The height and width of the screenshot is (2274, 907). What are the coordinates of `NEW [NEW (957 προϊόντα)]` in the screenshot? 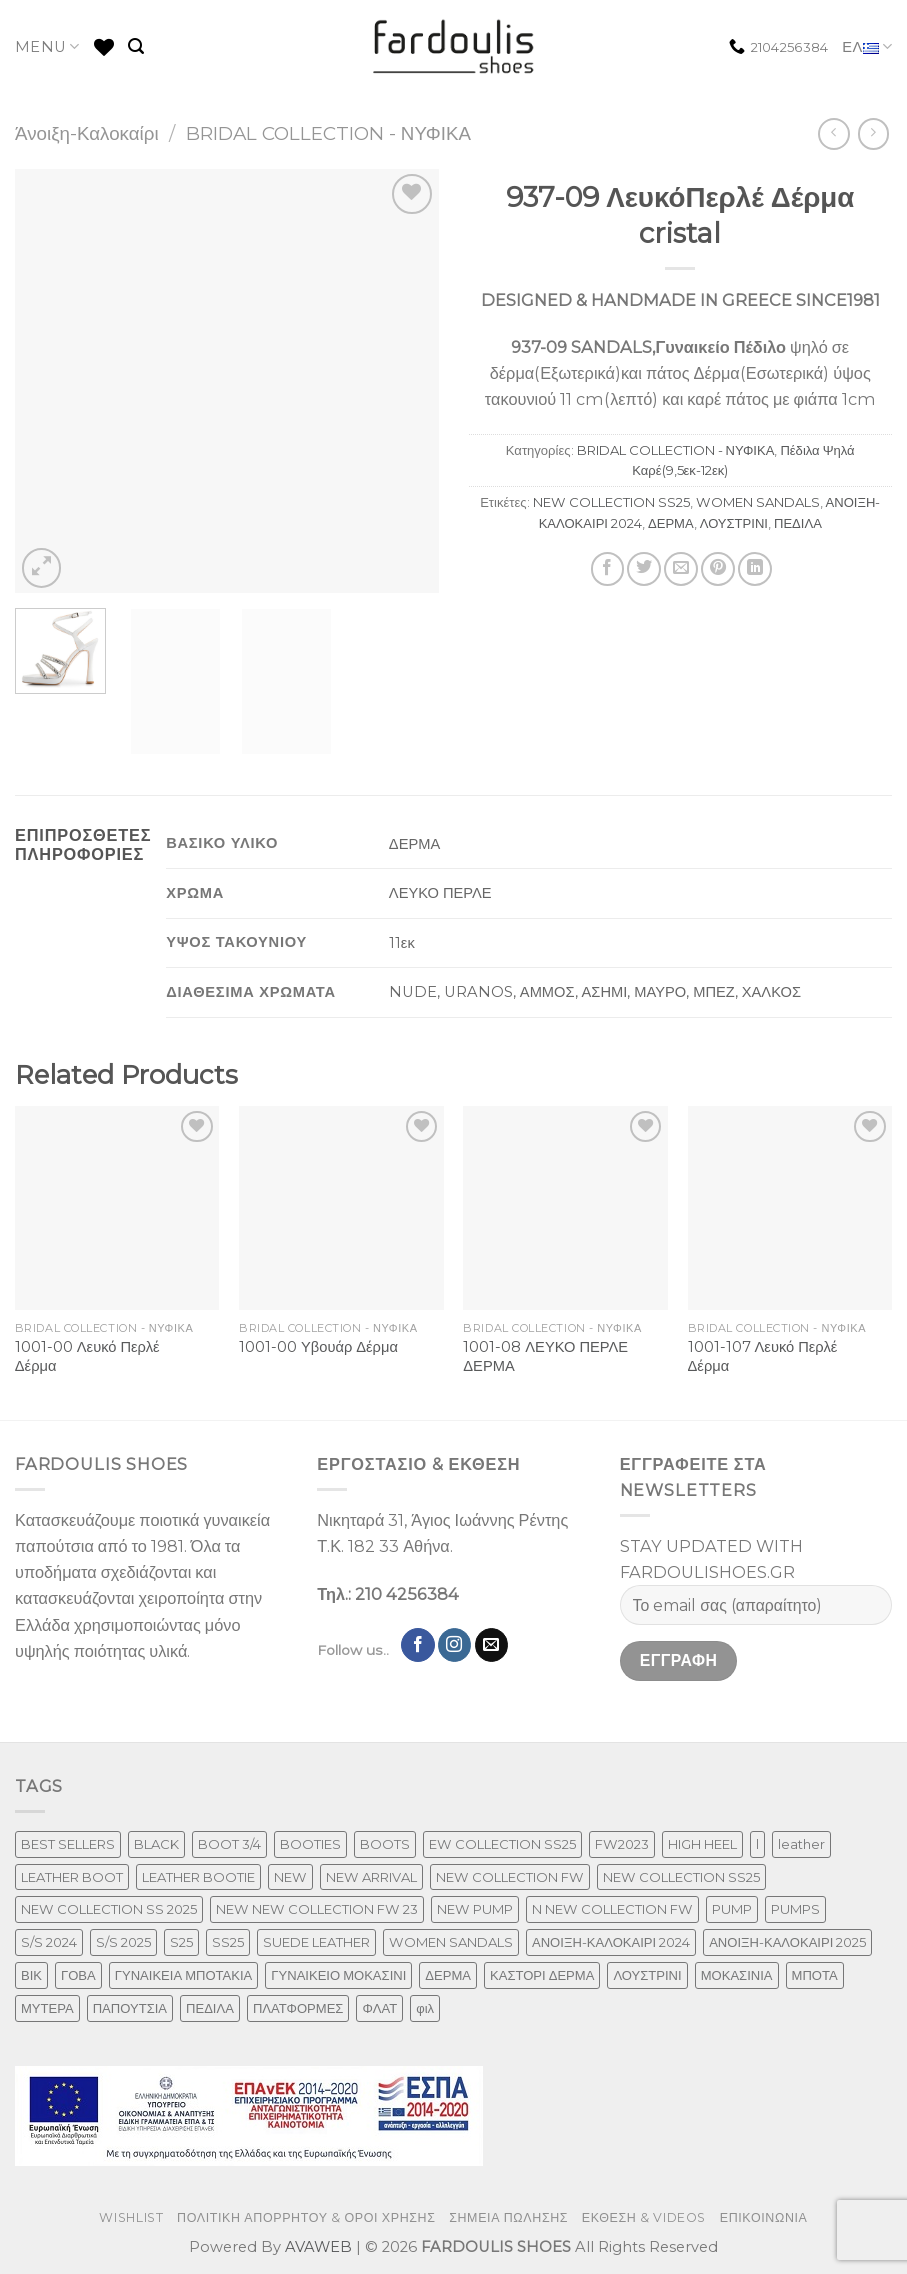 It's located at (290, 1877).